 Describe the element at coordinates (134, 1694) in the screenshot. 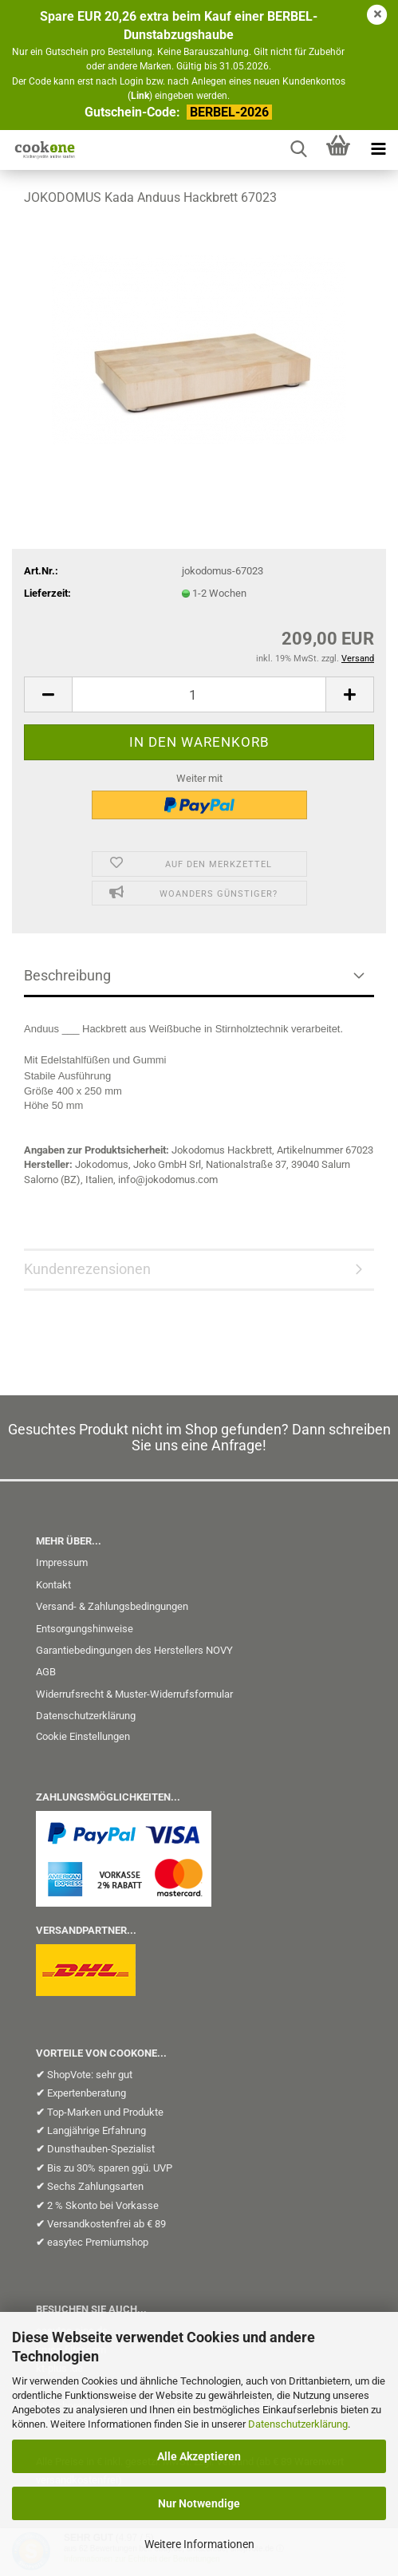

I see `Widerrufsrecht & Muster-Widerrufsformular` at that location.